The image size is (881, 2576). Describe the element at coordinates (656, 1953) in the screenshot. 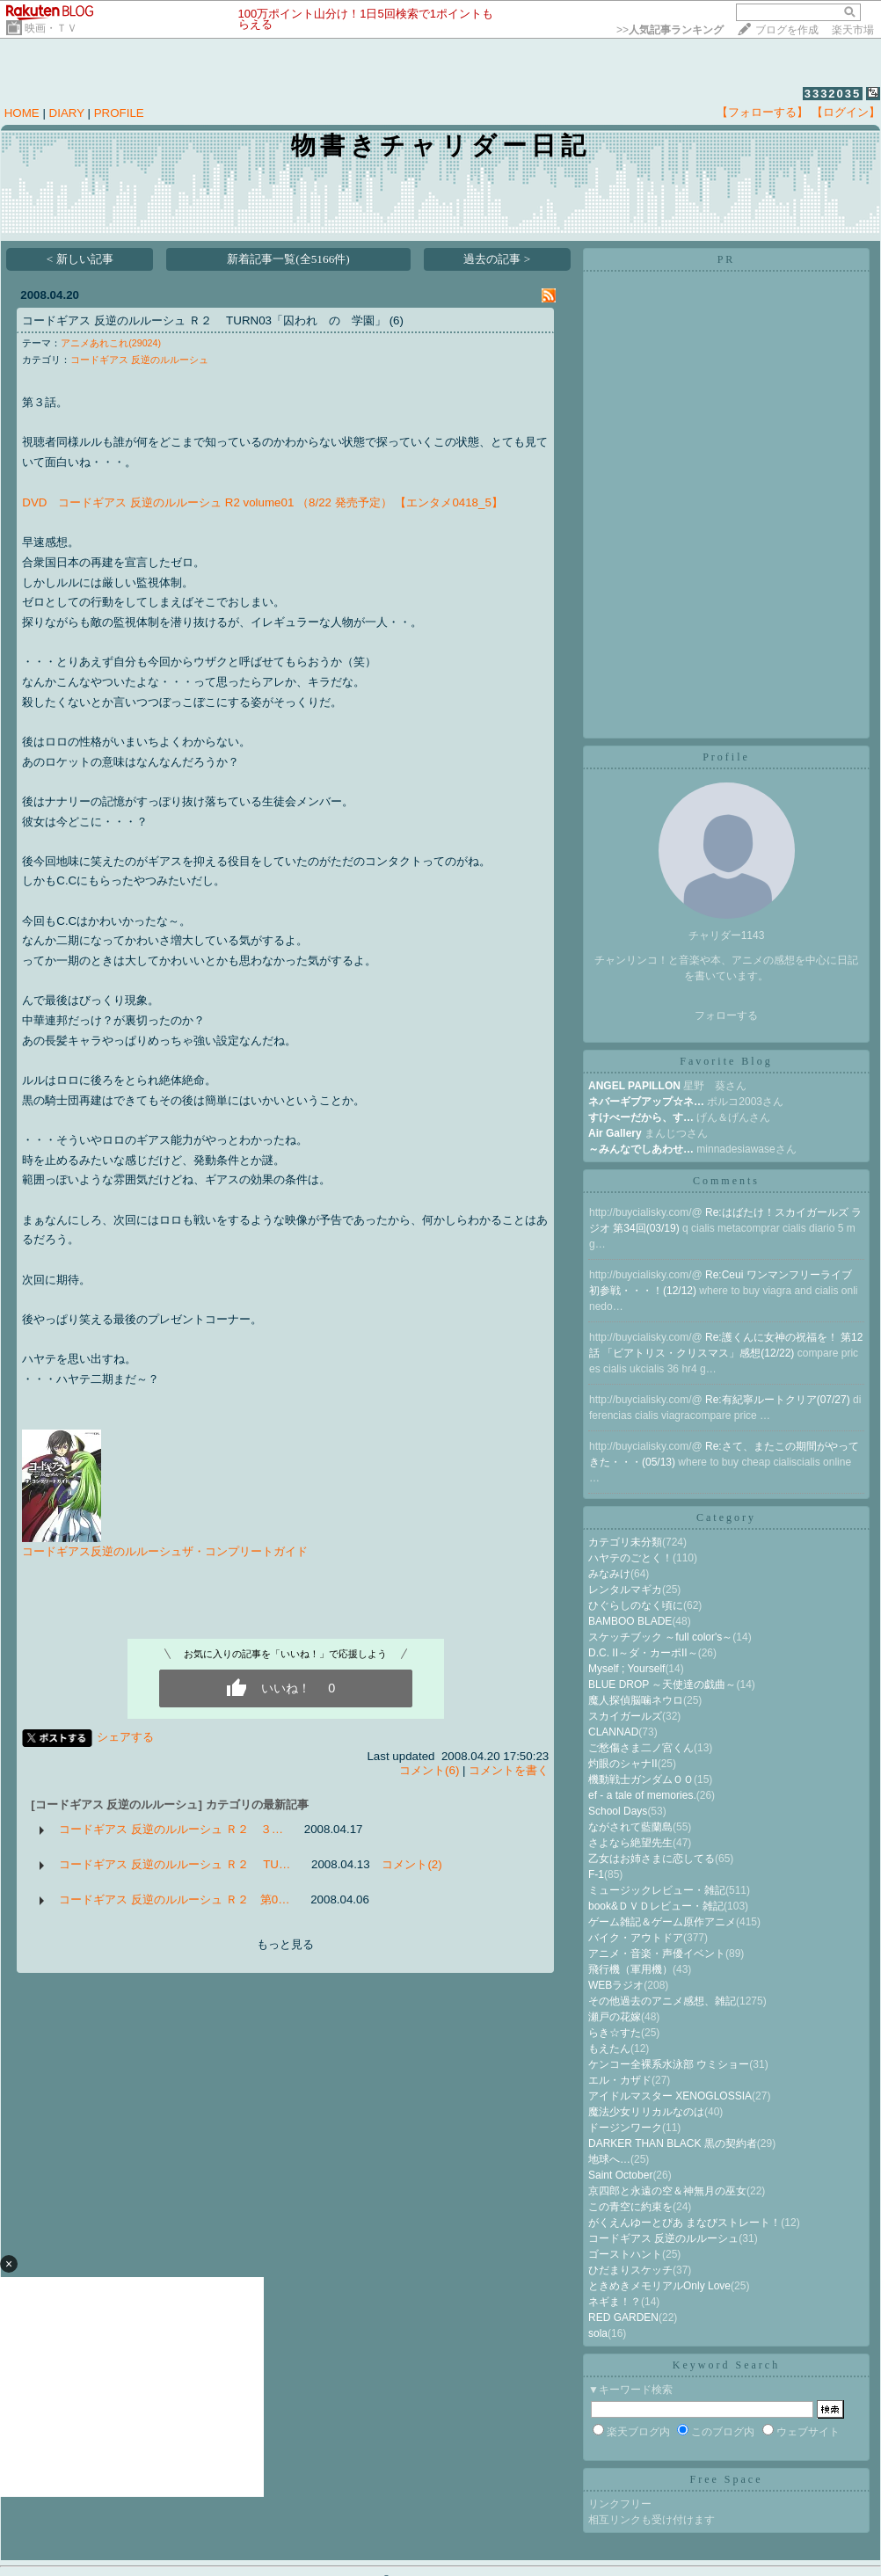

I see `アニメ・音楽・声優イベント` at that location.